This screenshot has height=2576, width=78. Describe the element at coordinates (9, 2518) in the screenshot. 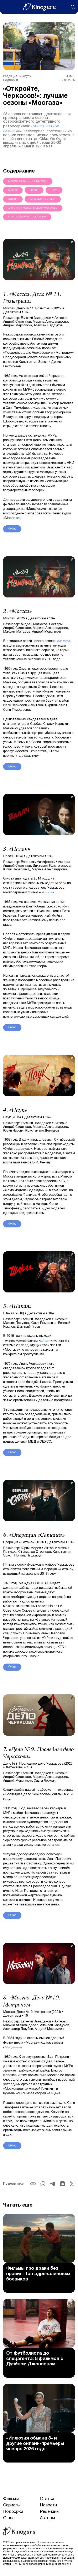

I see `О нас` at that location.